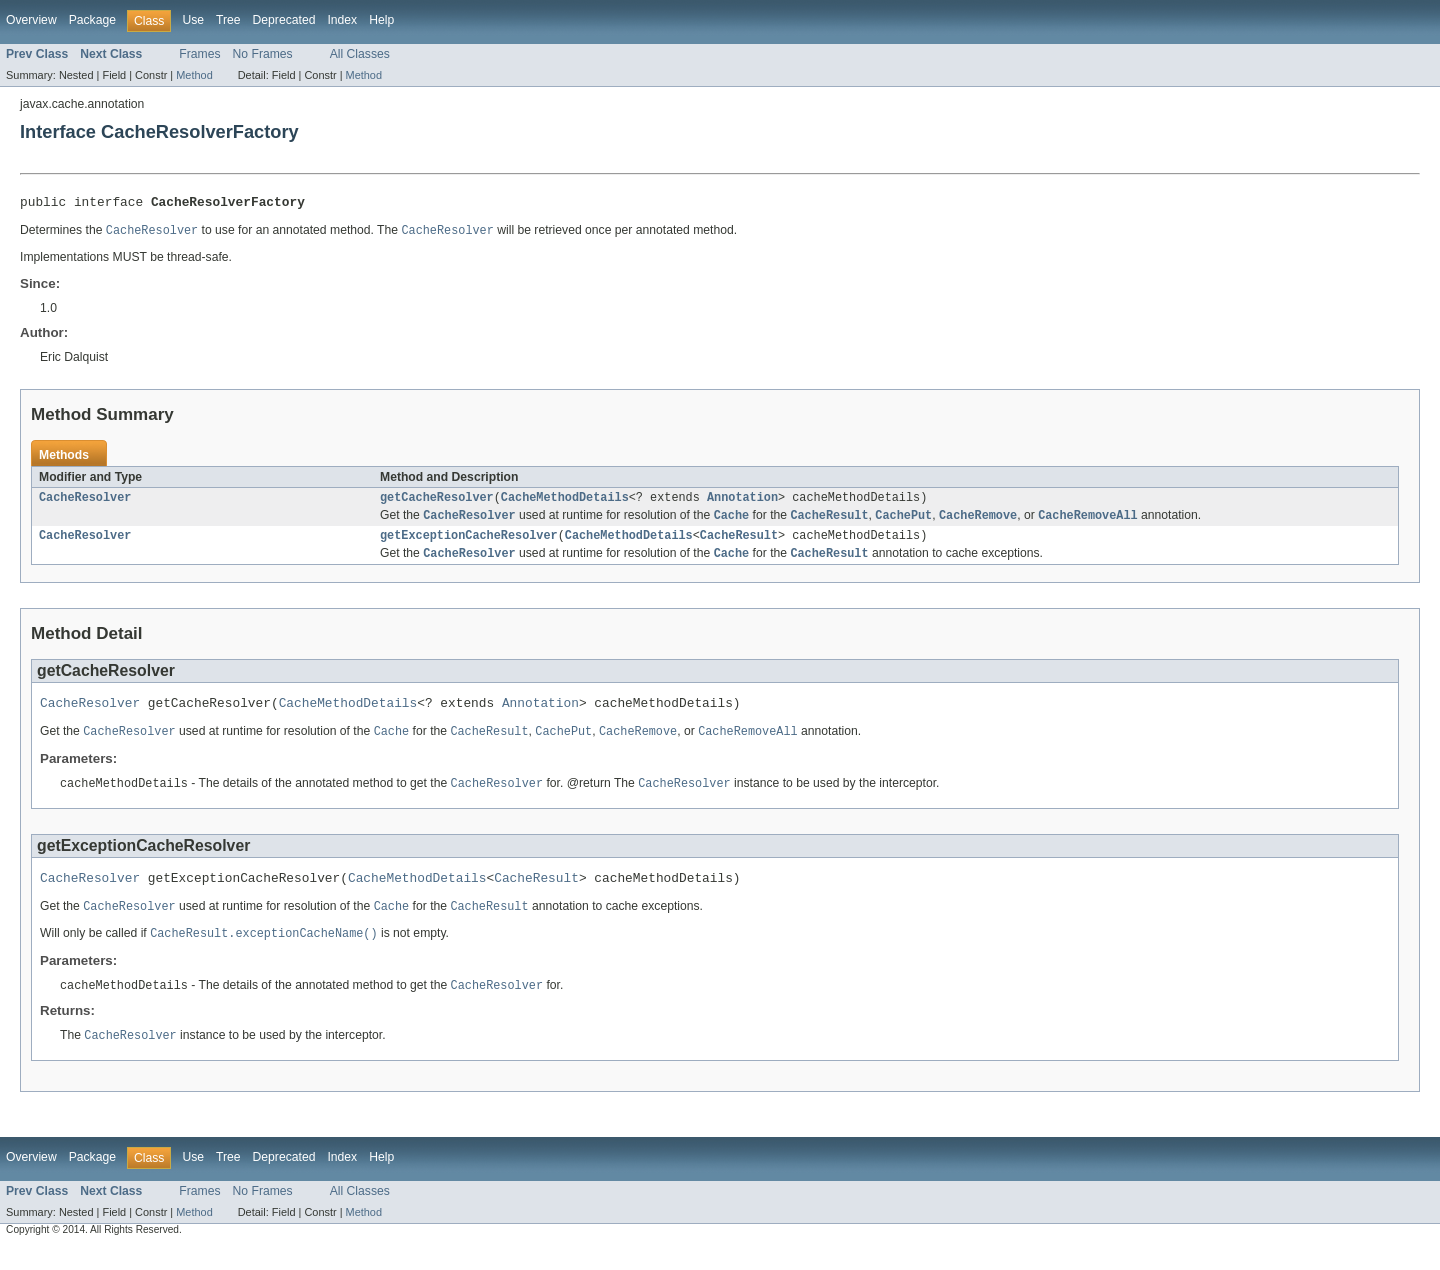 This screenshot has height=1270, width=1440. Describe the element at coordinates (284, 20) in the screenshot. I see `Deprecated` at that location.